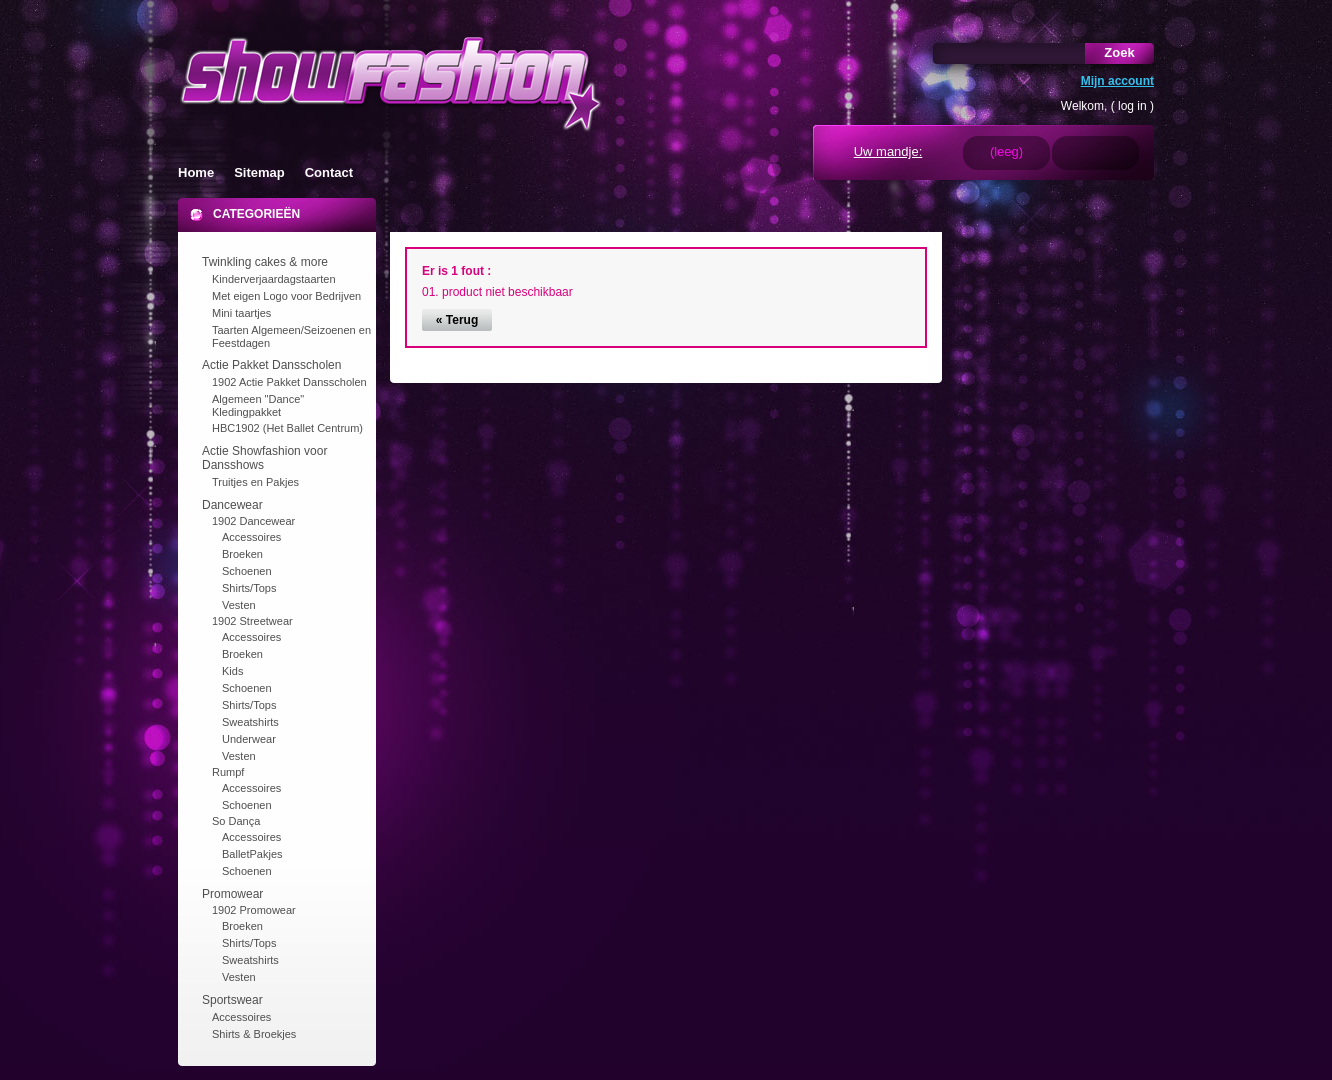 The width and height of the screenshot is (1332, 1080). What do you see at coordinates (253, 521) in the screenshot?
I see `1902 Dancewear` at bounding box center [253, 521].